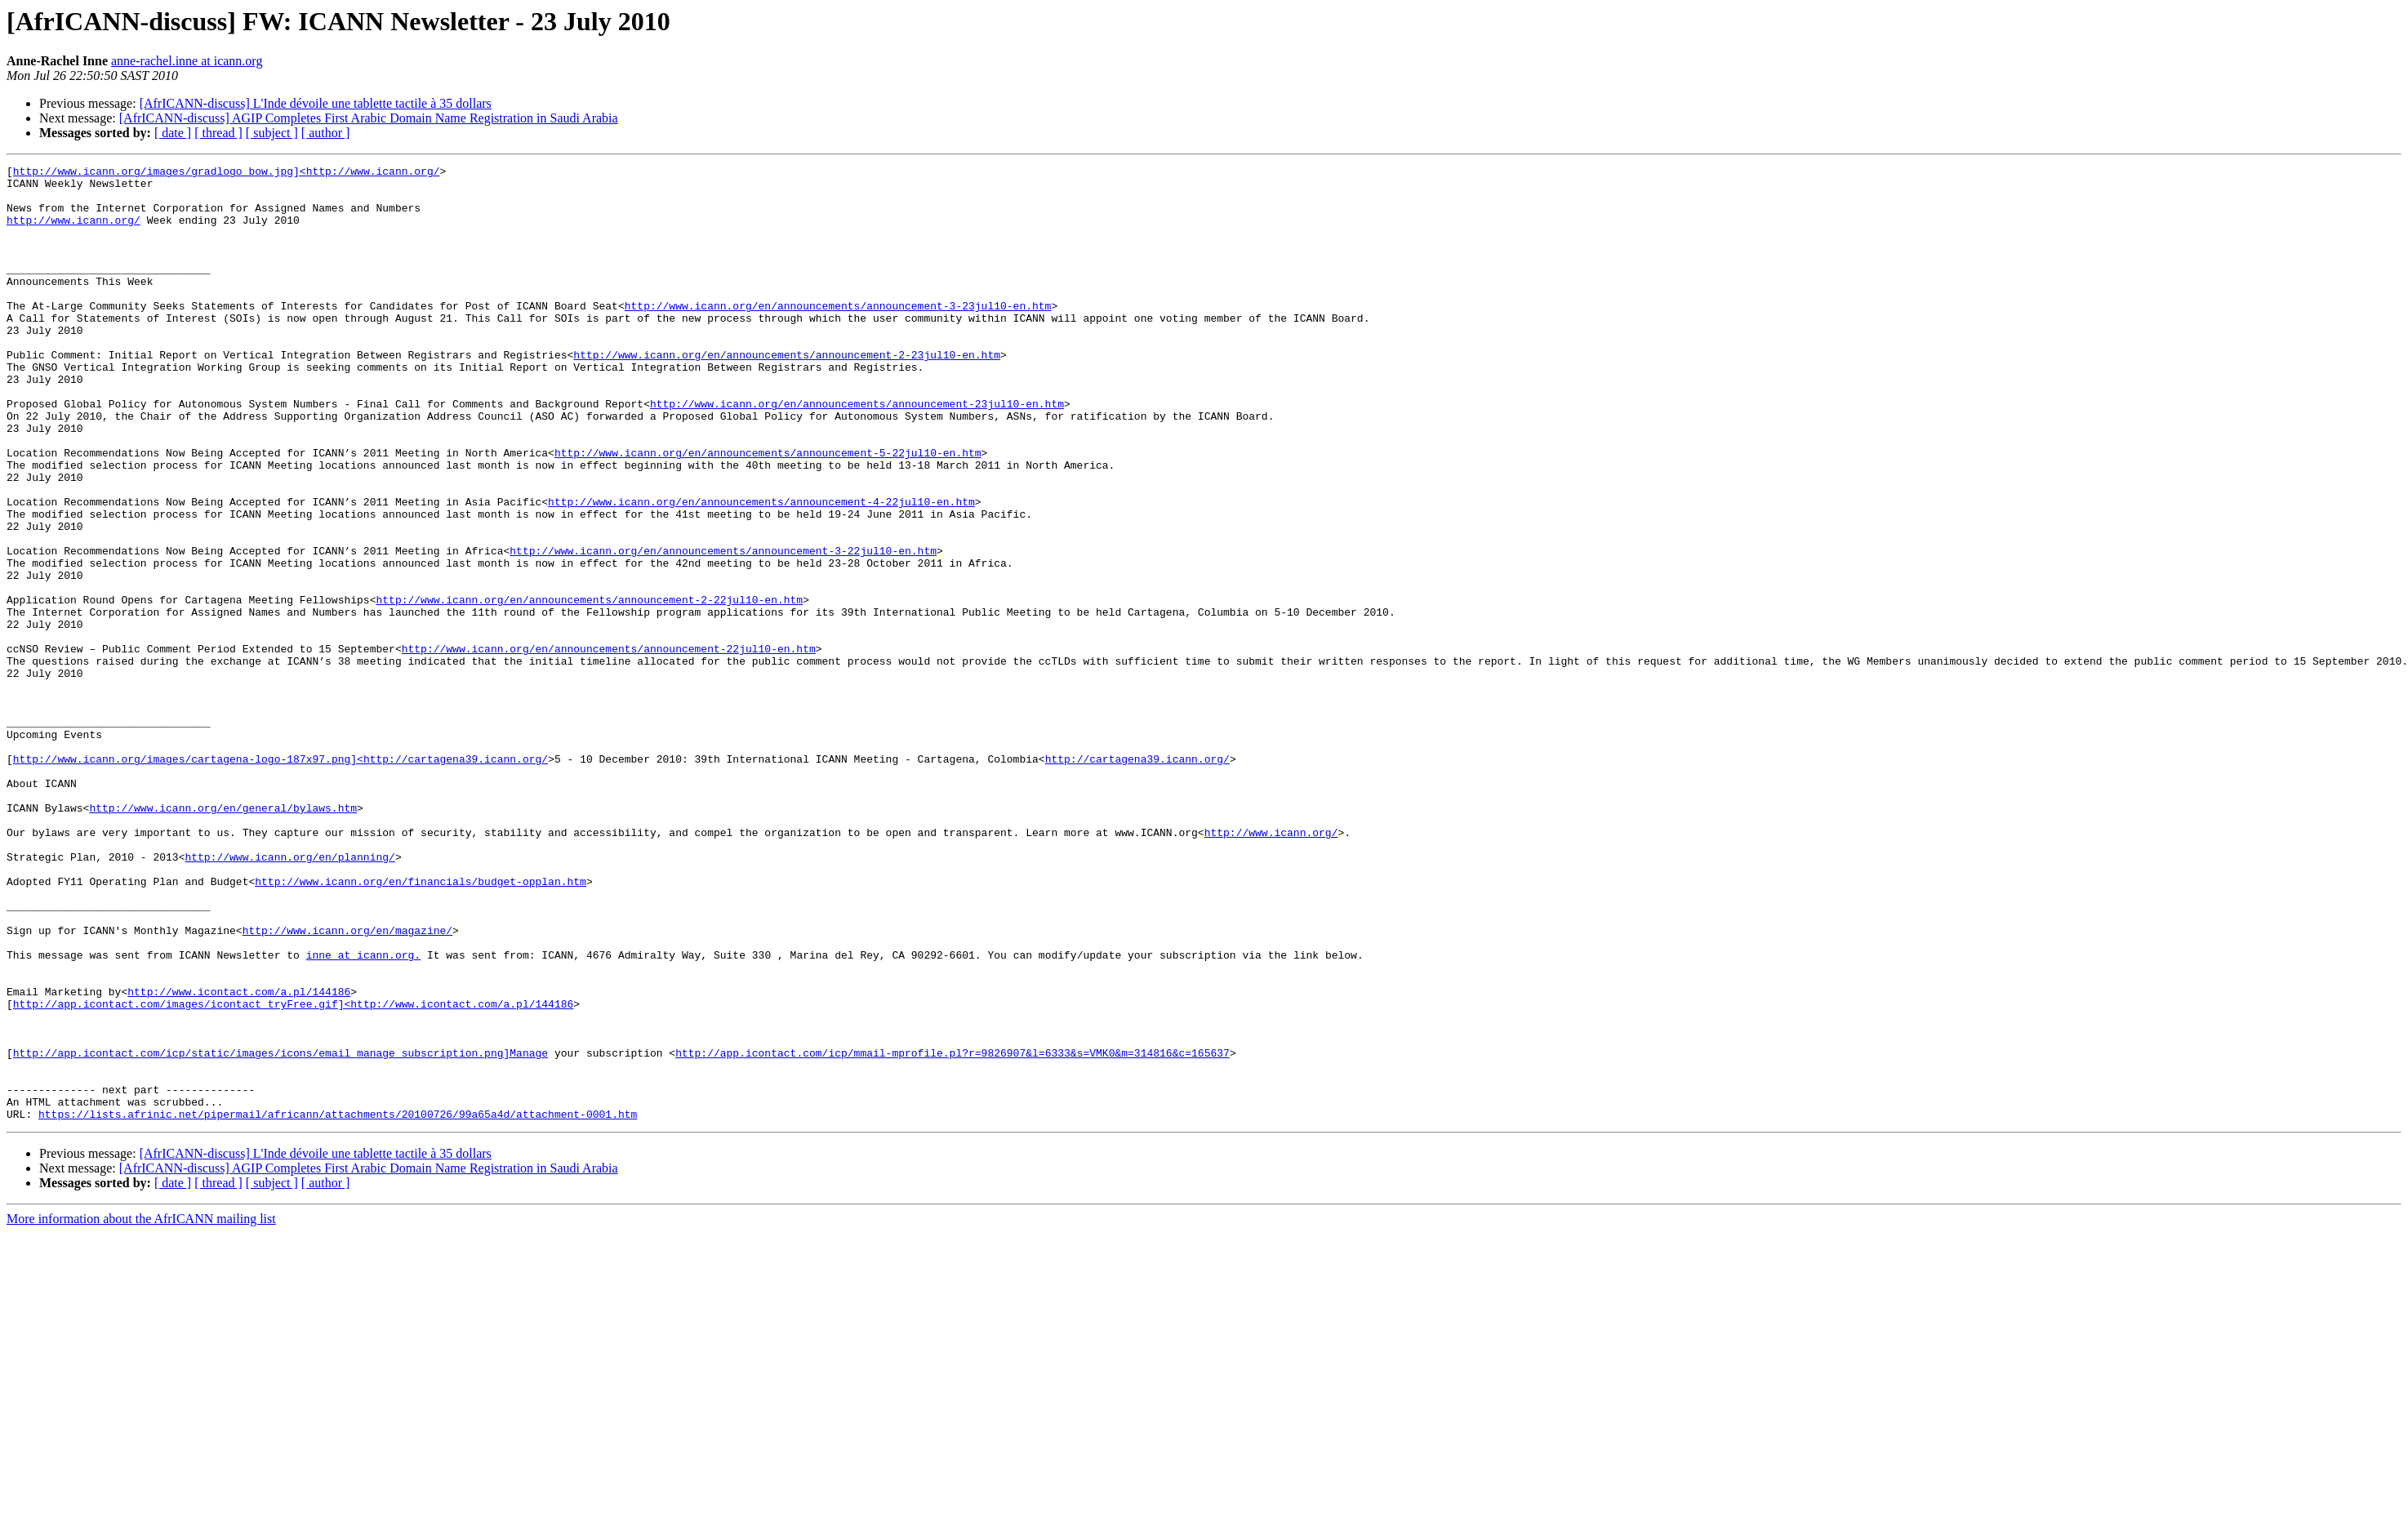 The image size is (2408, 1513). What do you see at coordinates (172, 133) in the screenshot?
I see `[ date ]` at bounding box center [172, 133].